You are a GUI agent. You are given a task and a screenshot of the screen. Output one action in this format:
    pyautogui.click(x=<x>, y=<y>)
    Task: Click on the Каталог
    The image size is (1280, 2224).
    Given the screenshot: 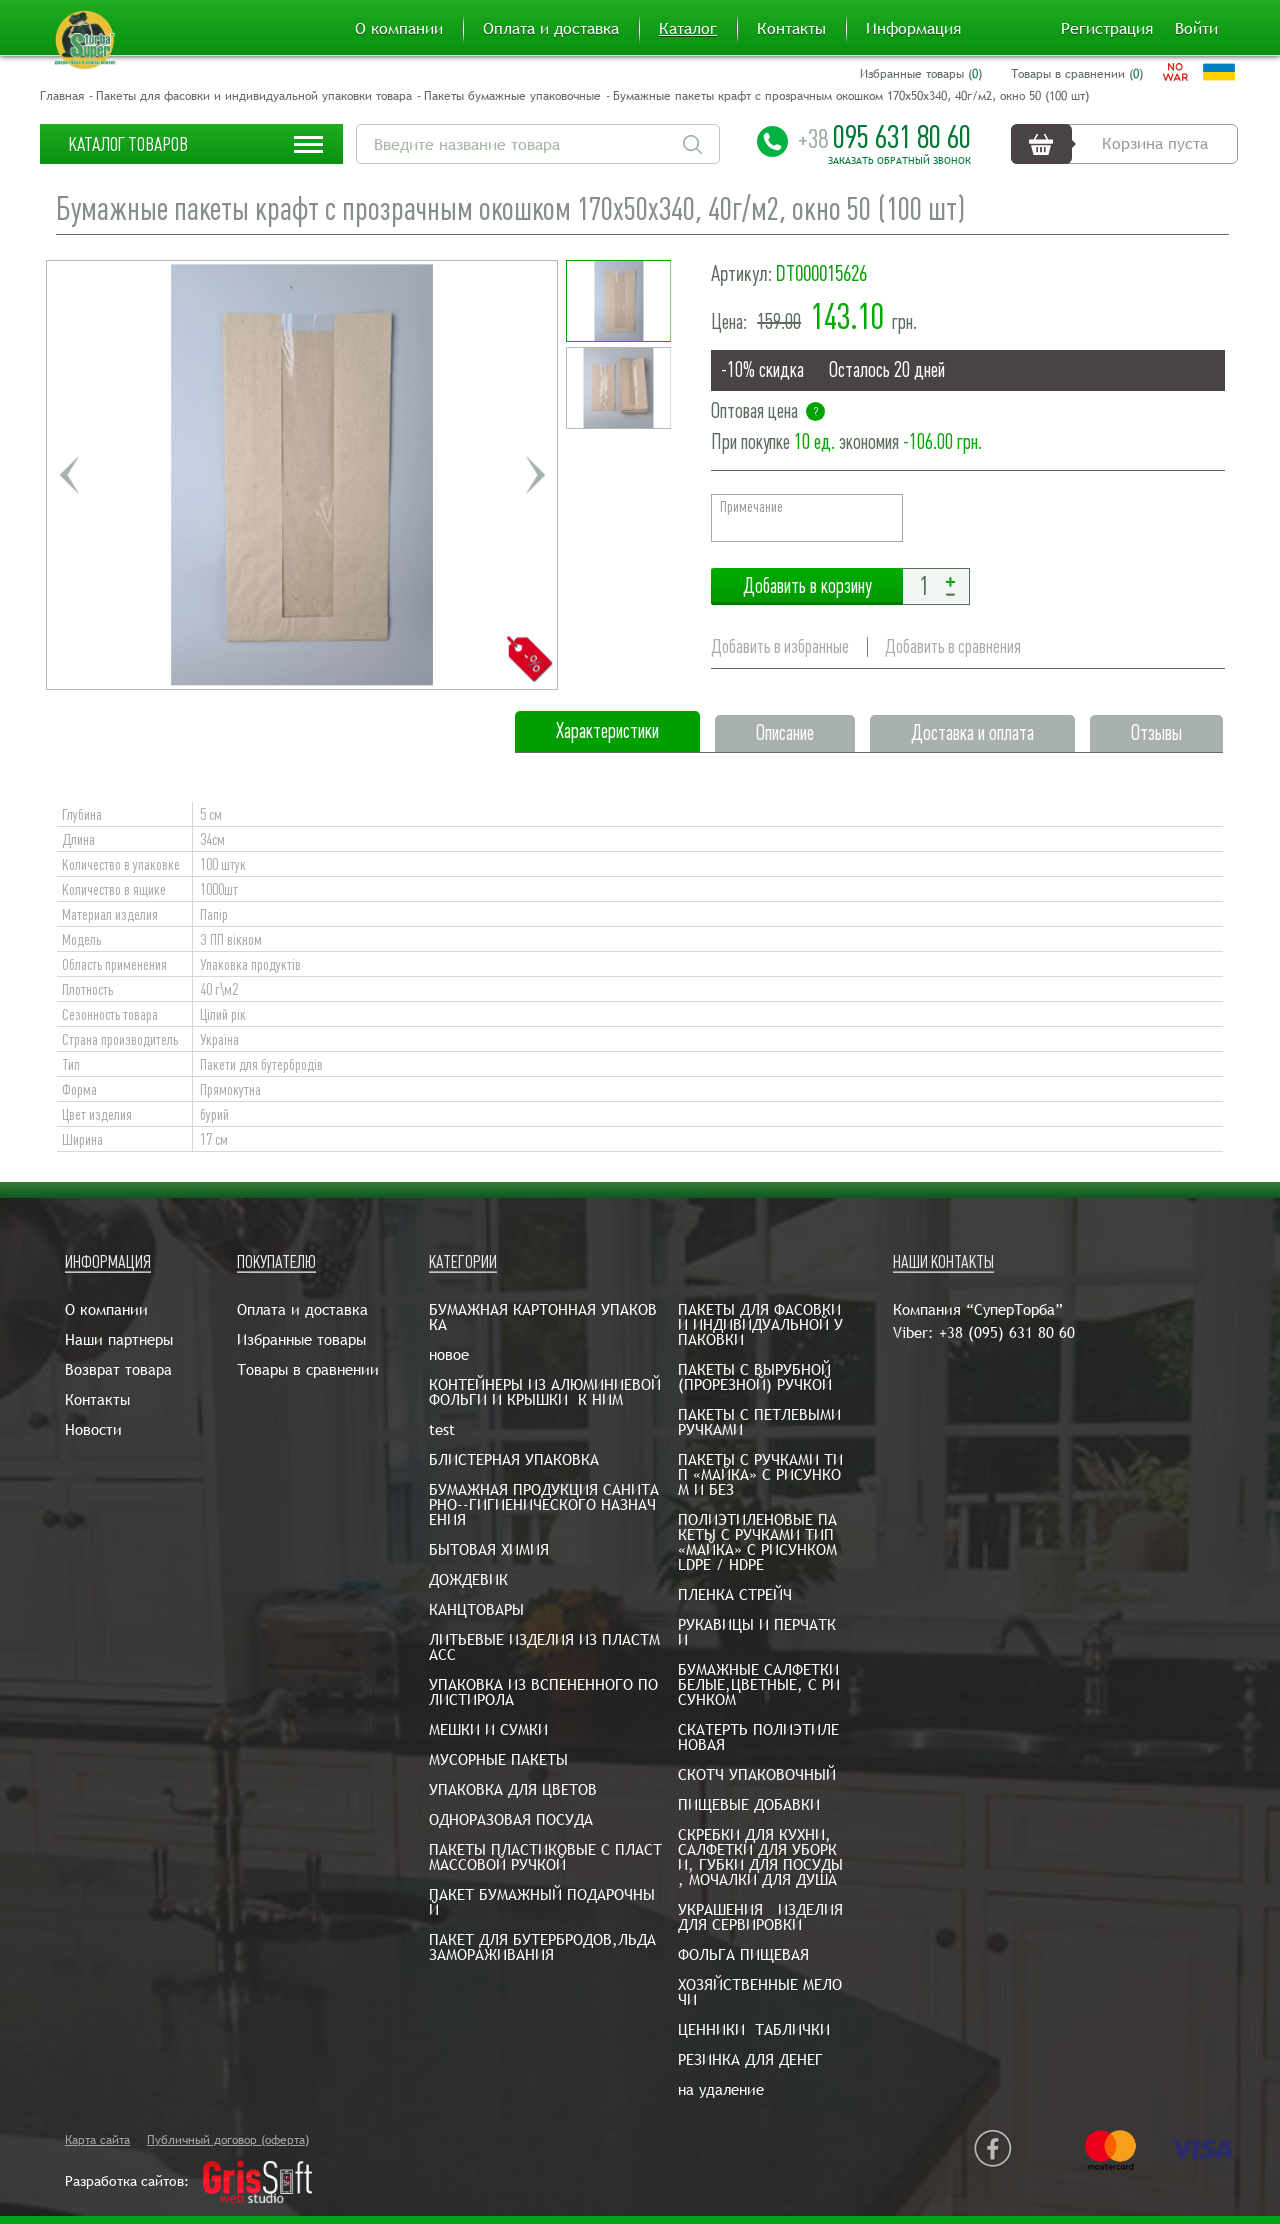 What is the action you would take?
    pyautogui.click(x=688, y=29)
    